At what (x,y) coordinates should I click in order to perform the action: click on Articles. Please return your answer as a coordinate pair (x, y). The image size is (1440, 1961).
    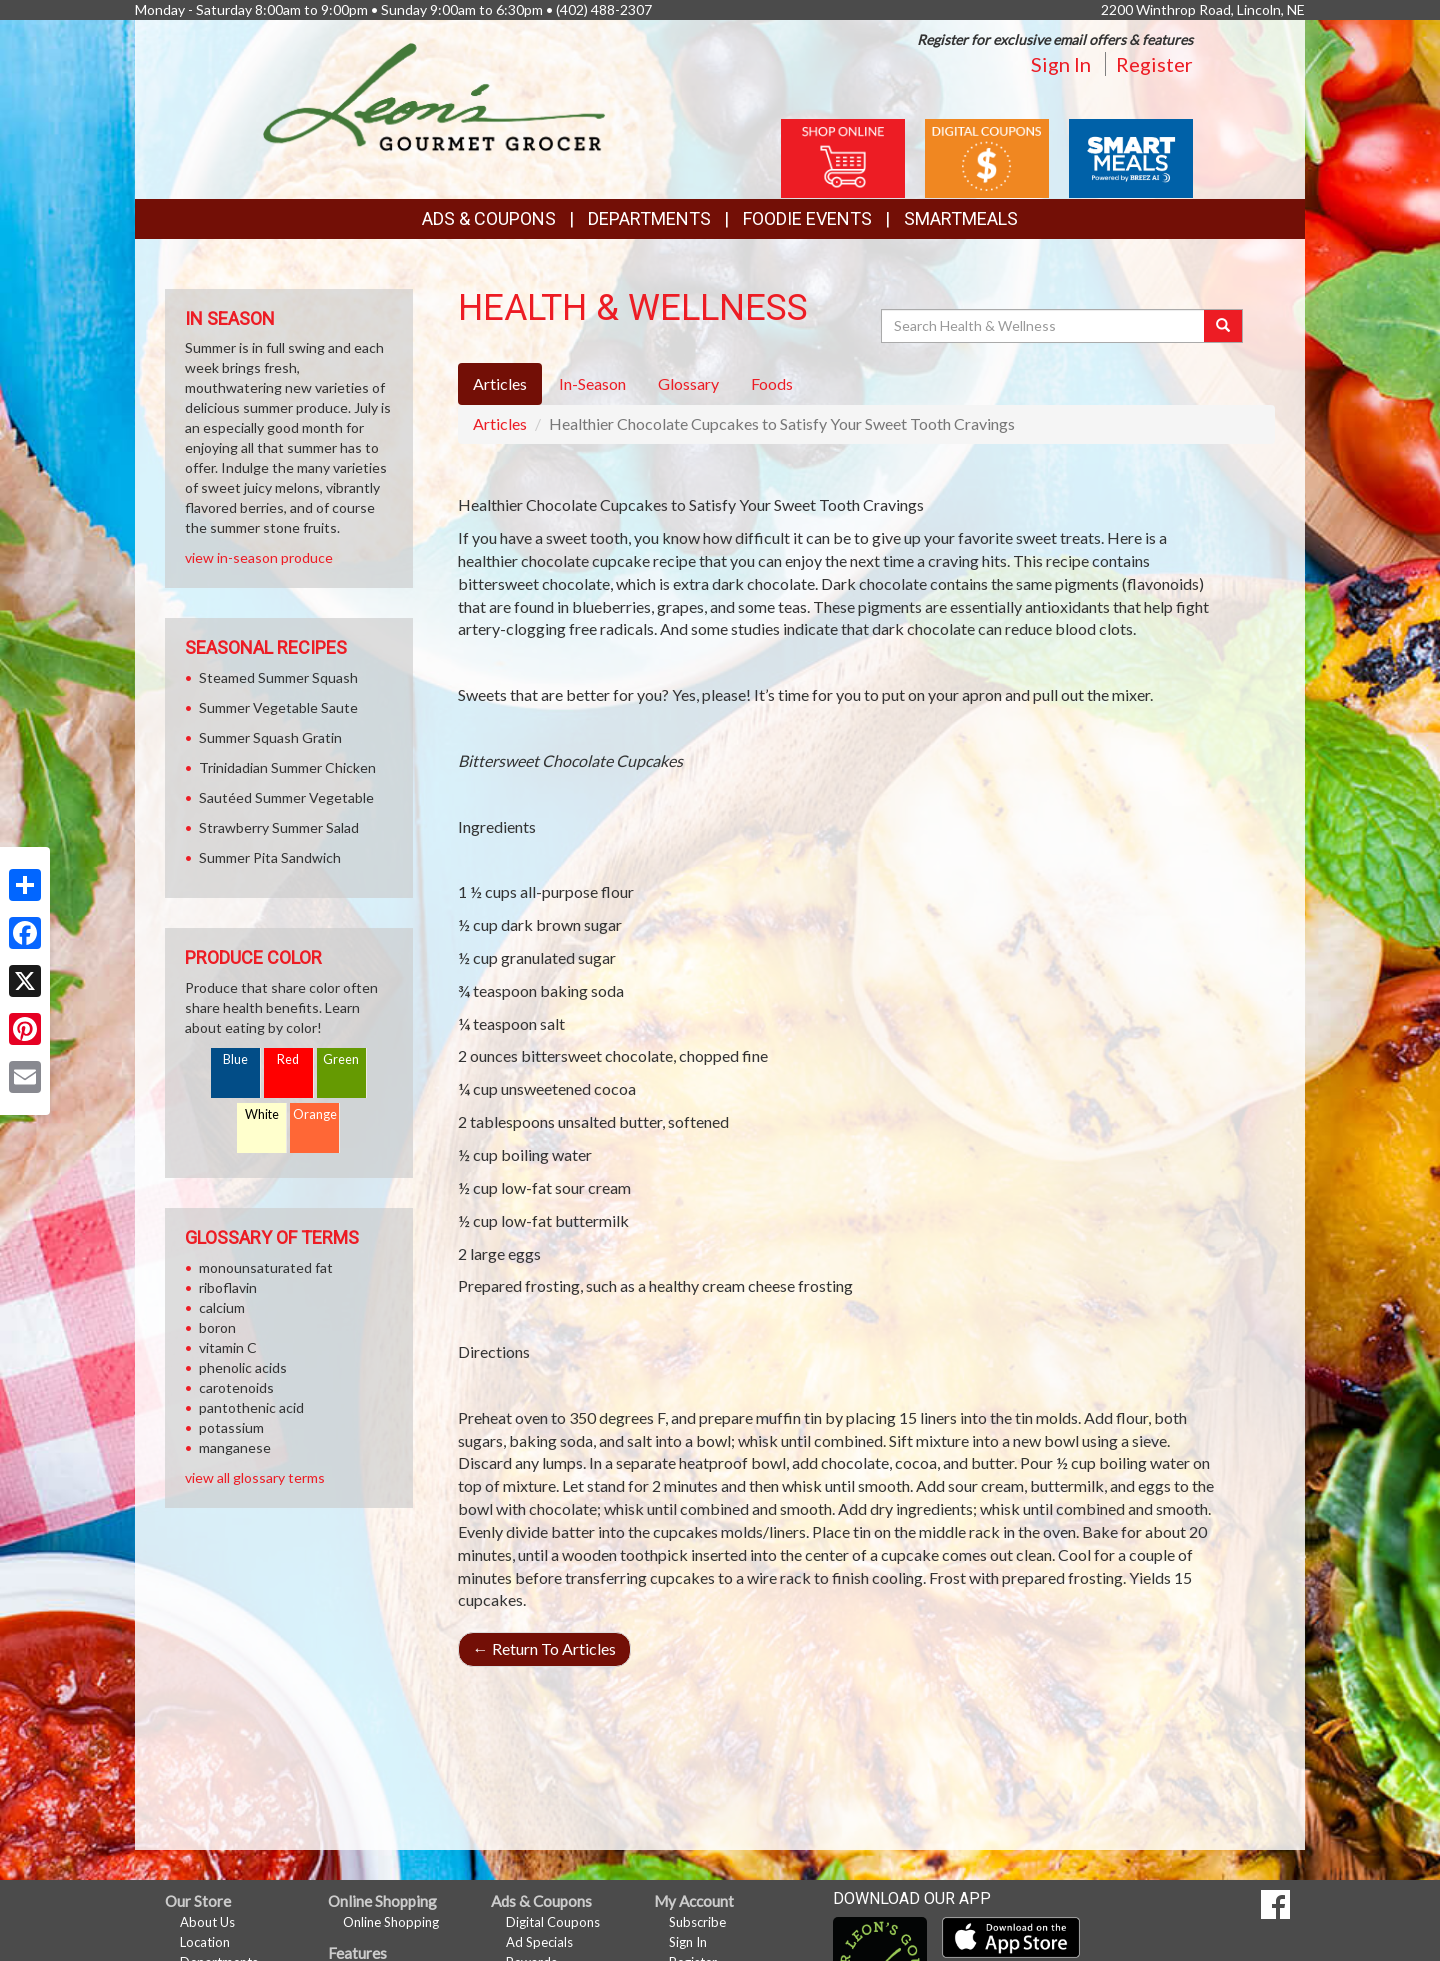
    Looking at the image, I should click on (500, 423).